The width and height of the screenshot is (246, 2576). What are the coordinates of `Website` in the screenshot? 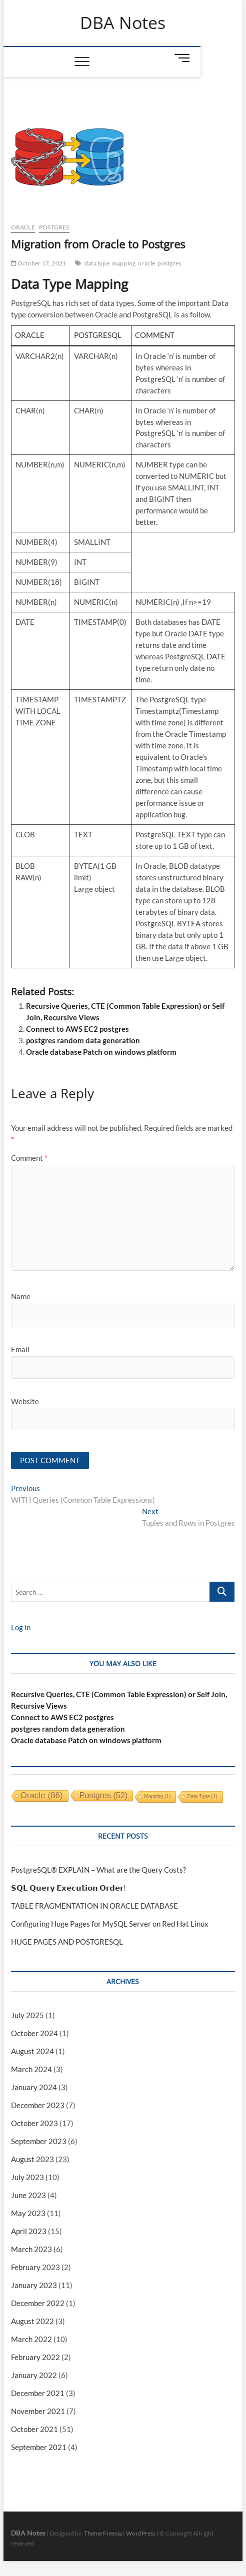 It's located at (25, 1401).